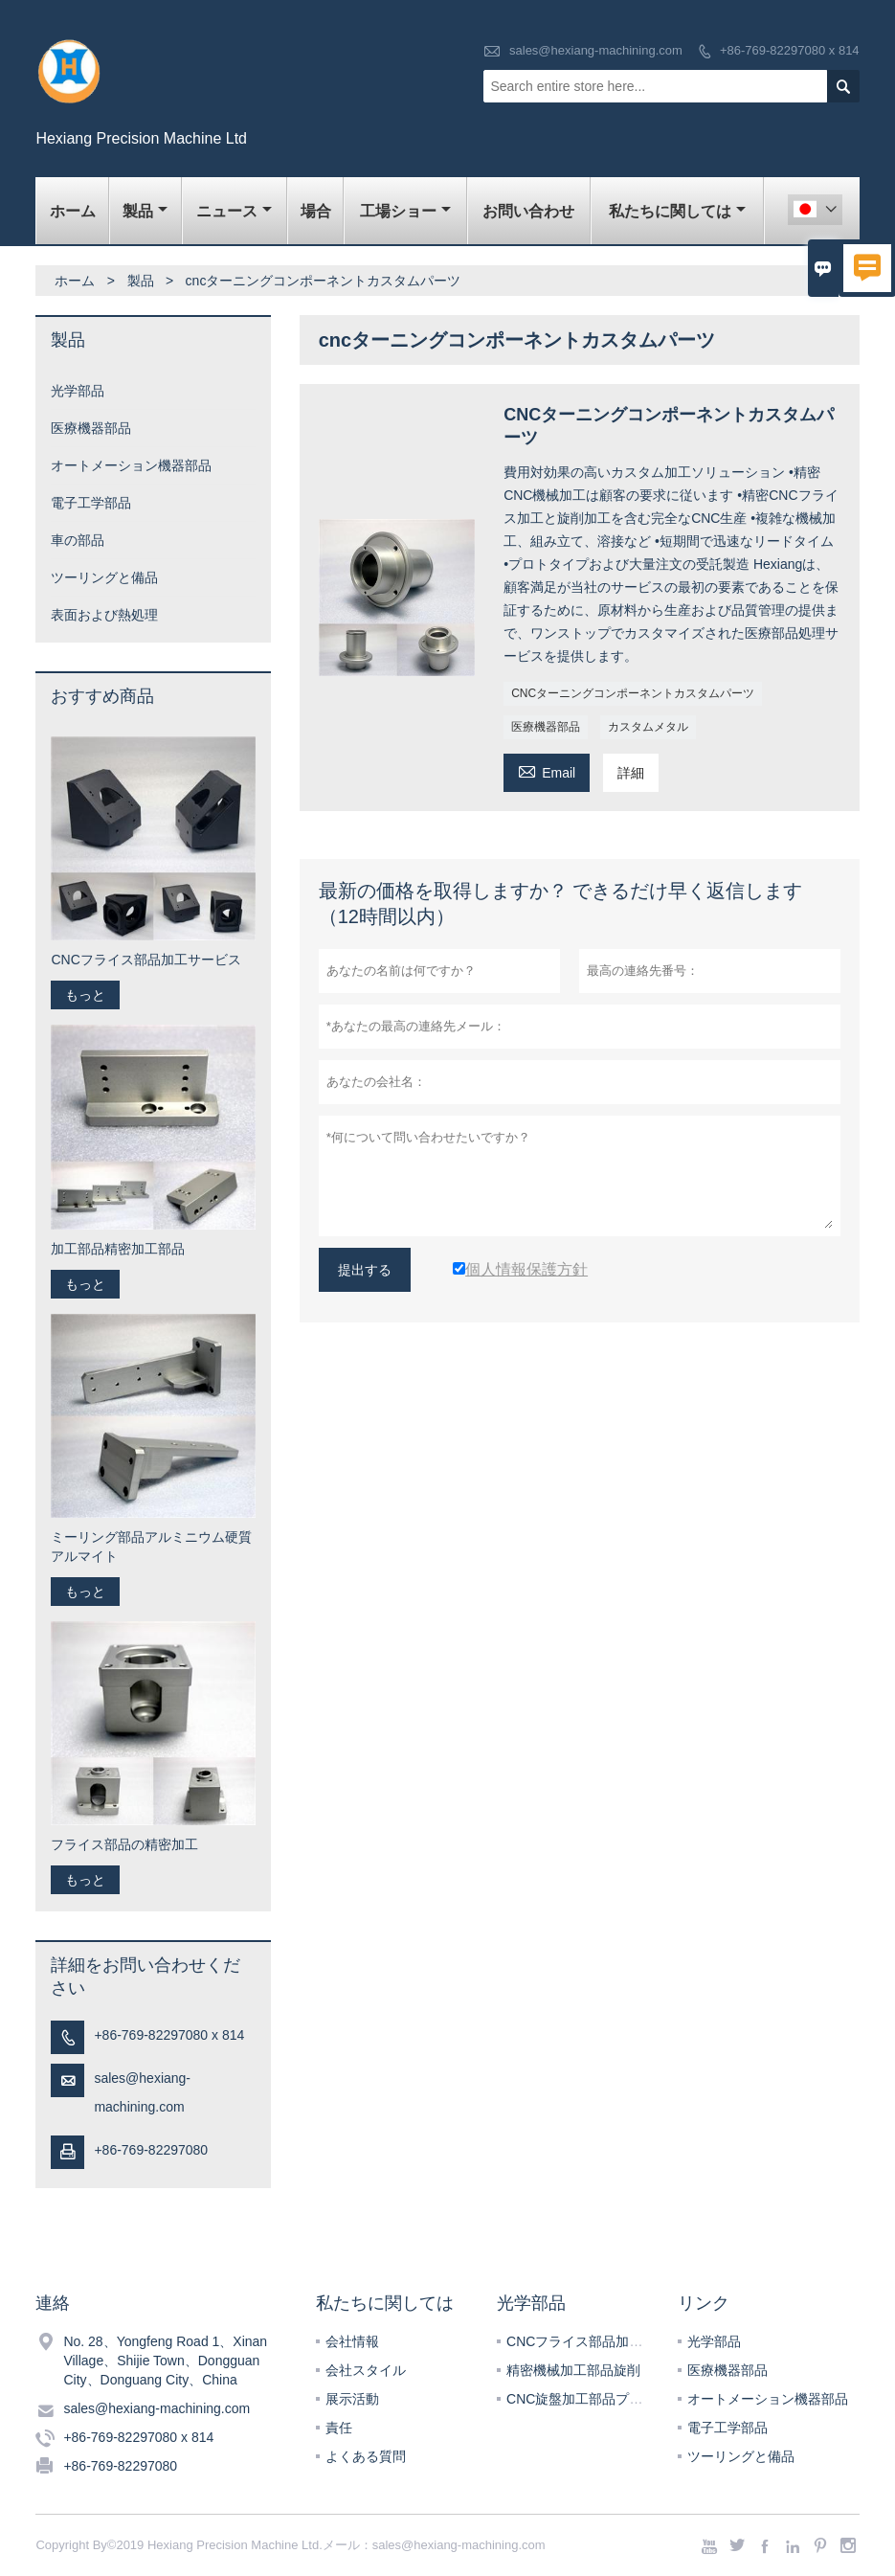  I want to click on 光学部品, so click(77, 390).